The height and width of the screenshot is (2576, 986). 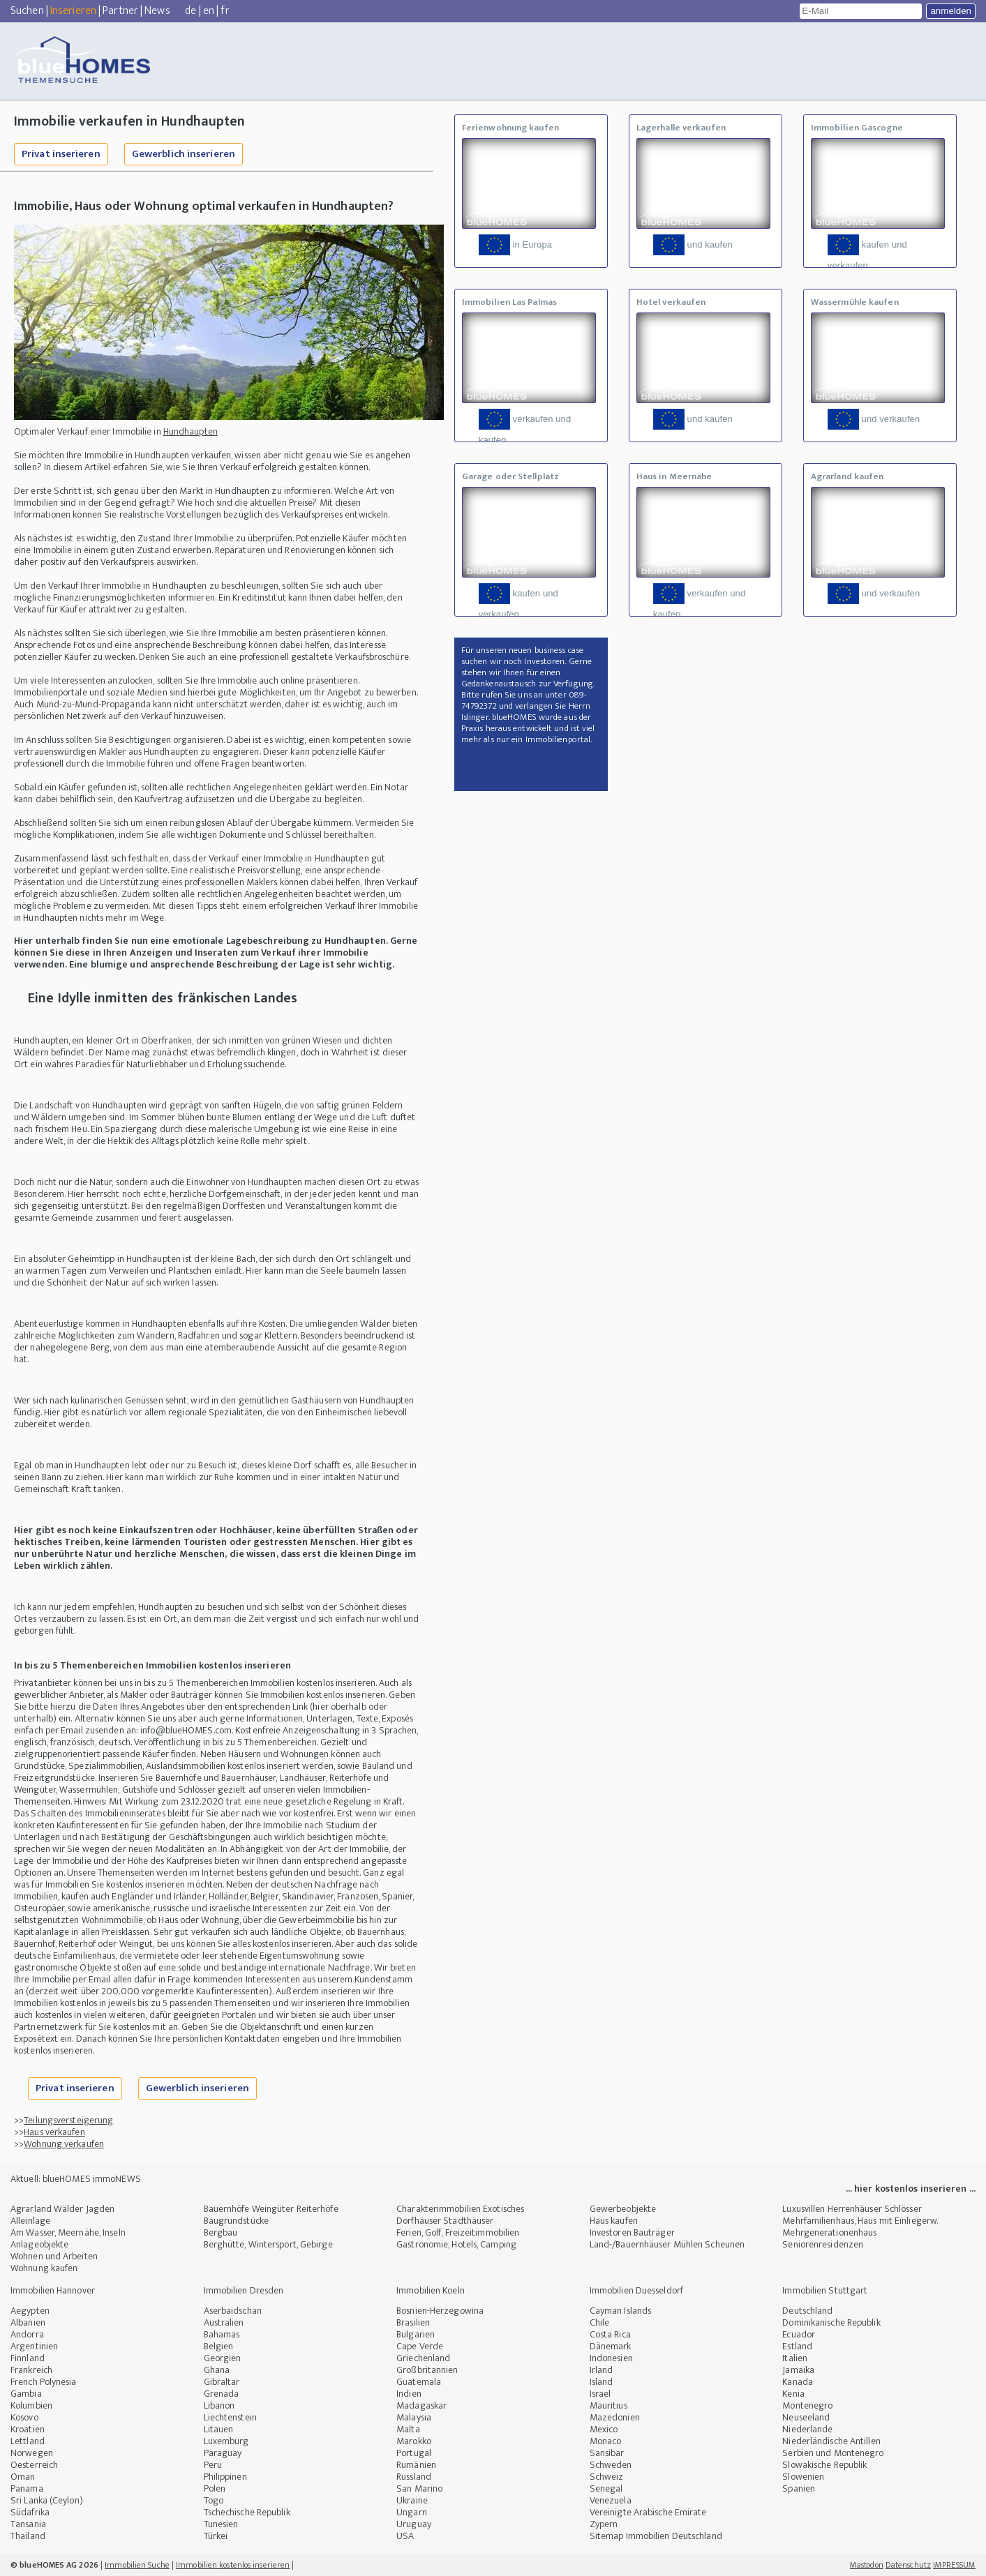 What do you see at coordinates (219, 2346) in the screenshot?
I see `Belgien` at bounding box center [219, 2346].